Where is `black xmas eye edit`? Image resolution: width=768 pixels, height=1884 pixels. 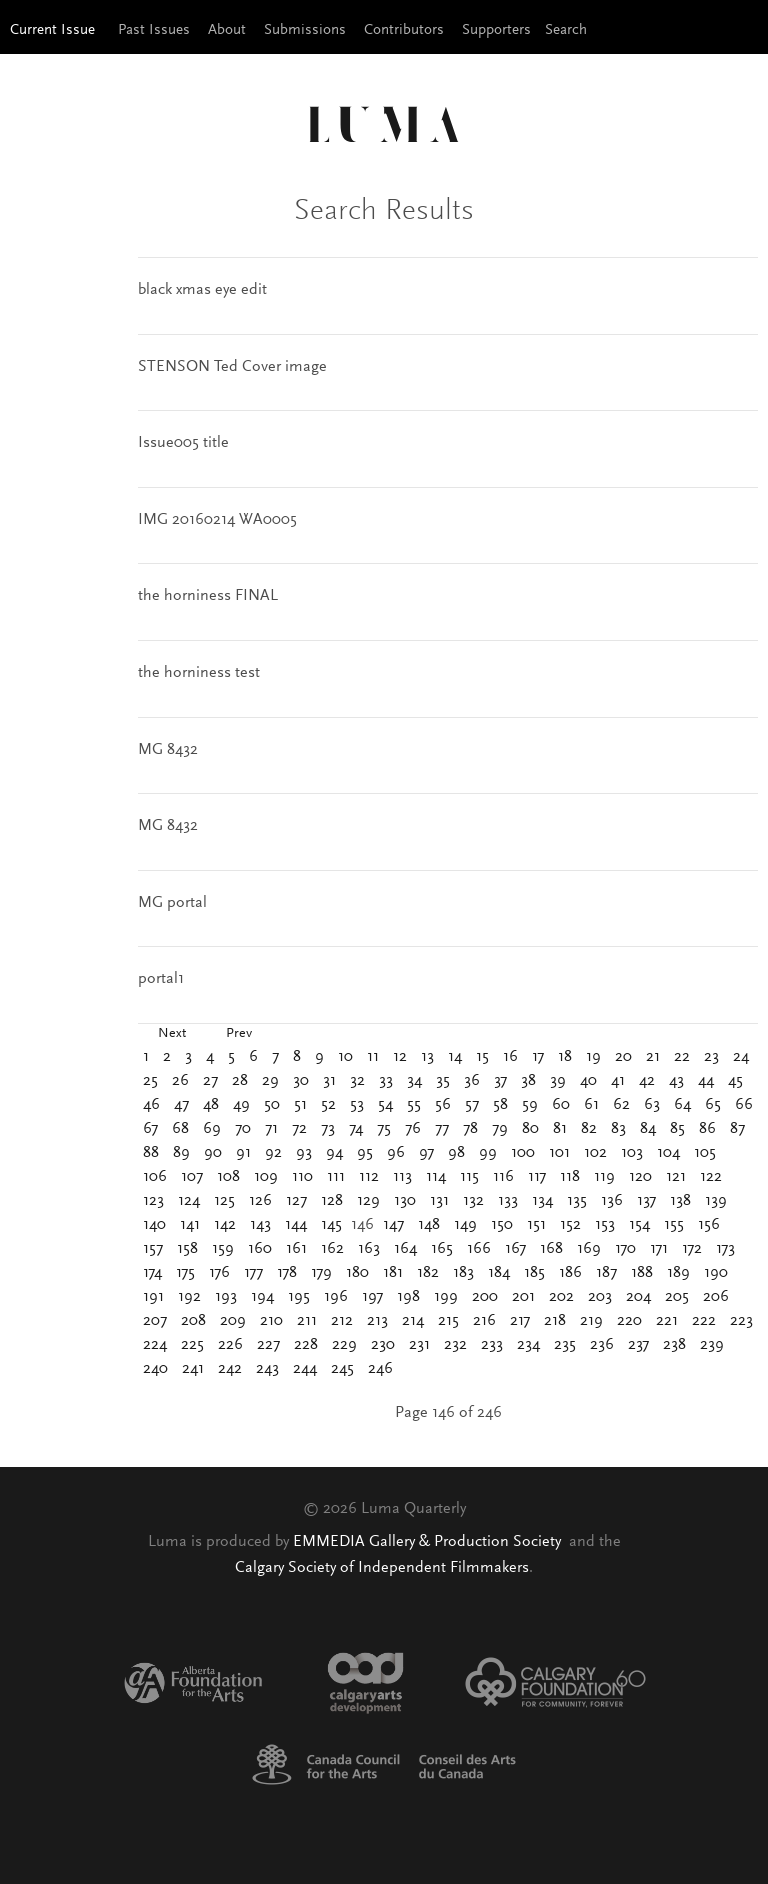 black xmas eye edit is located at coordinates (202, 290).